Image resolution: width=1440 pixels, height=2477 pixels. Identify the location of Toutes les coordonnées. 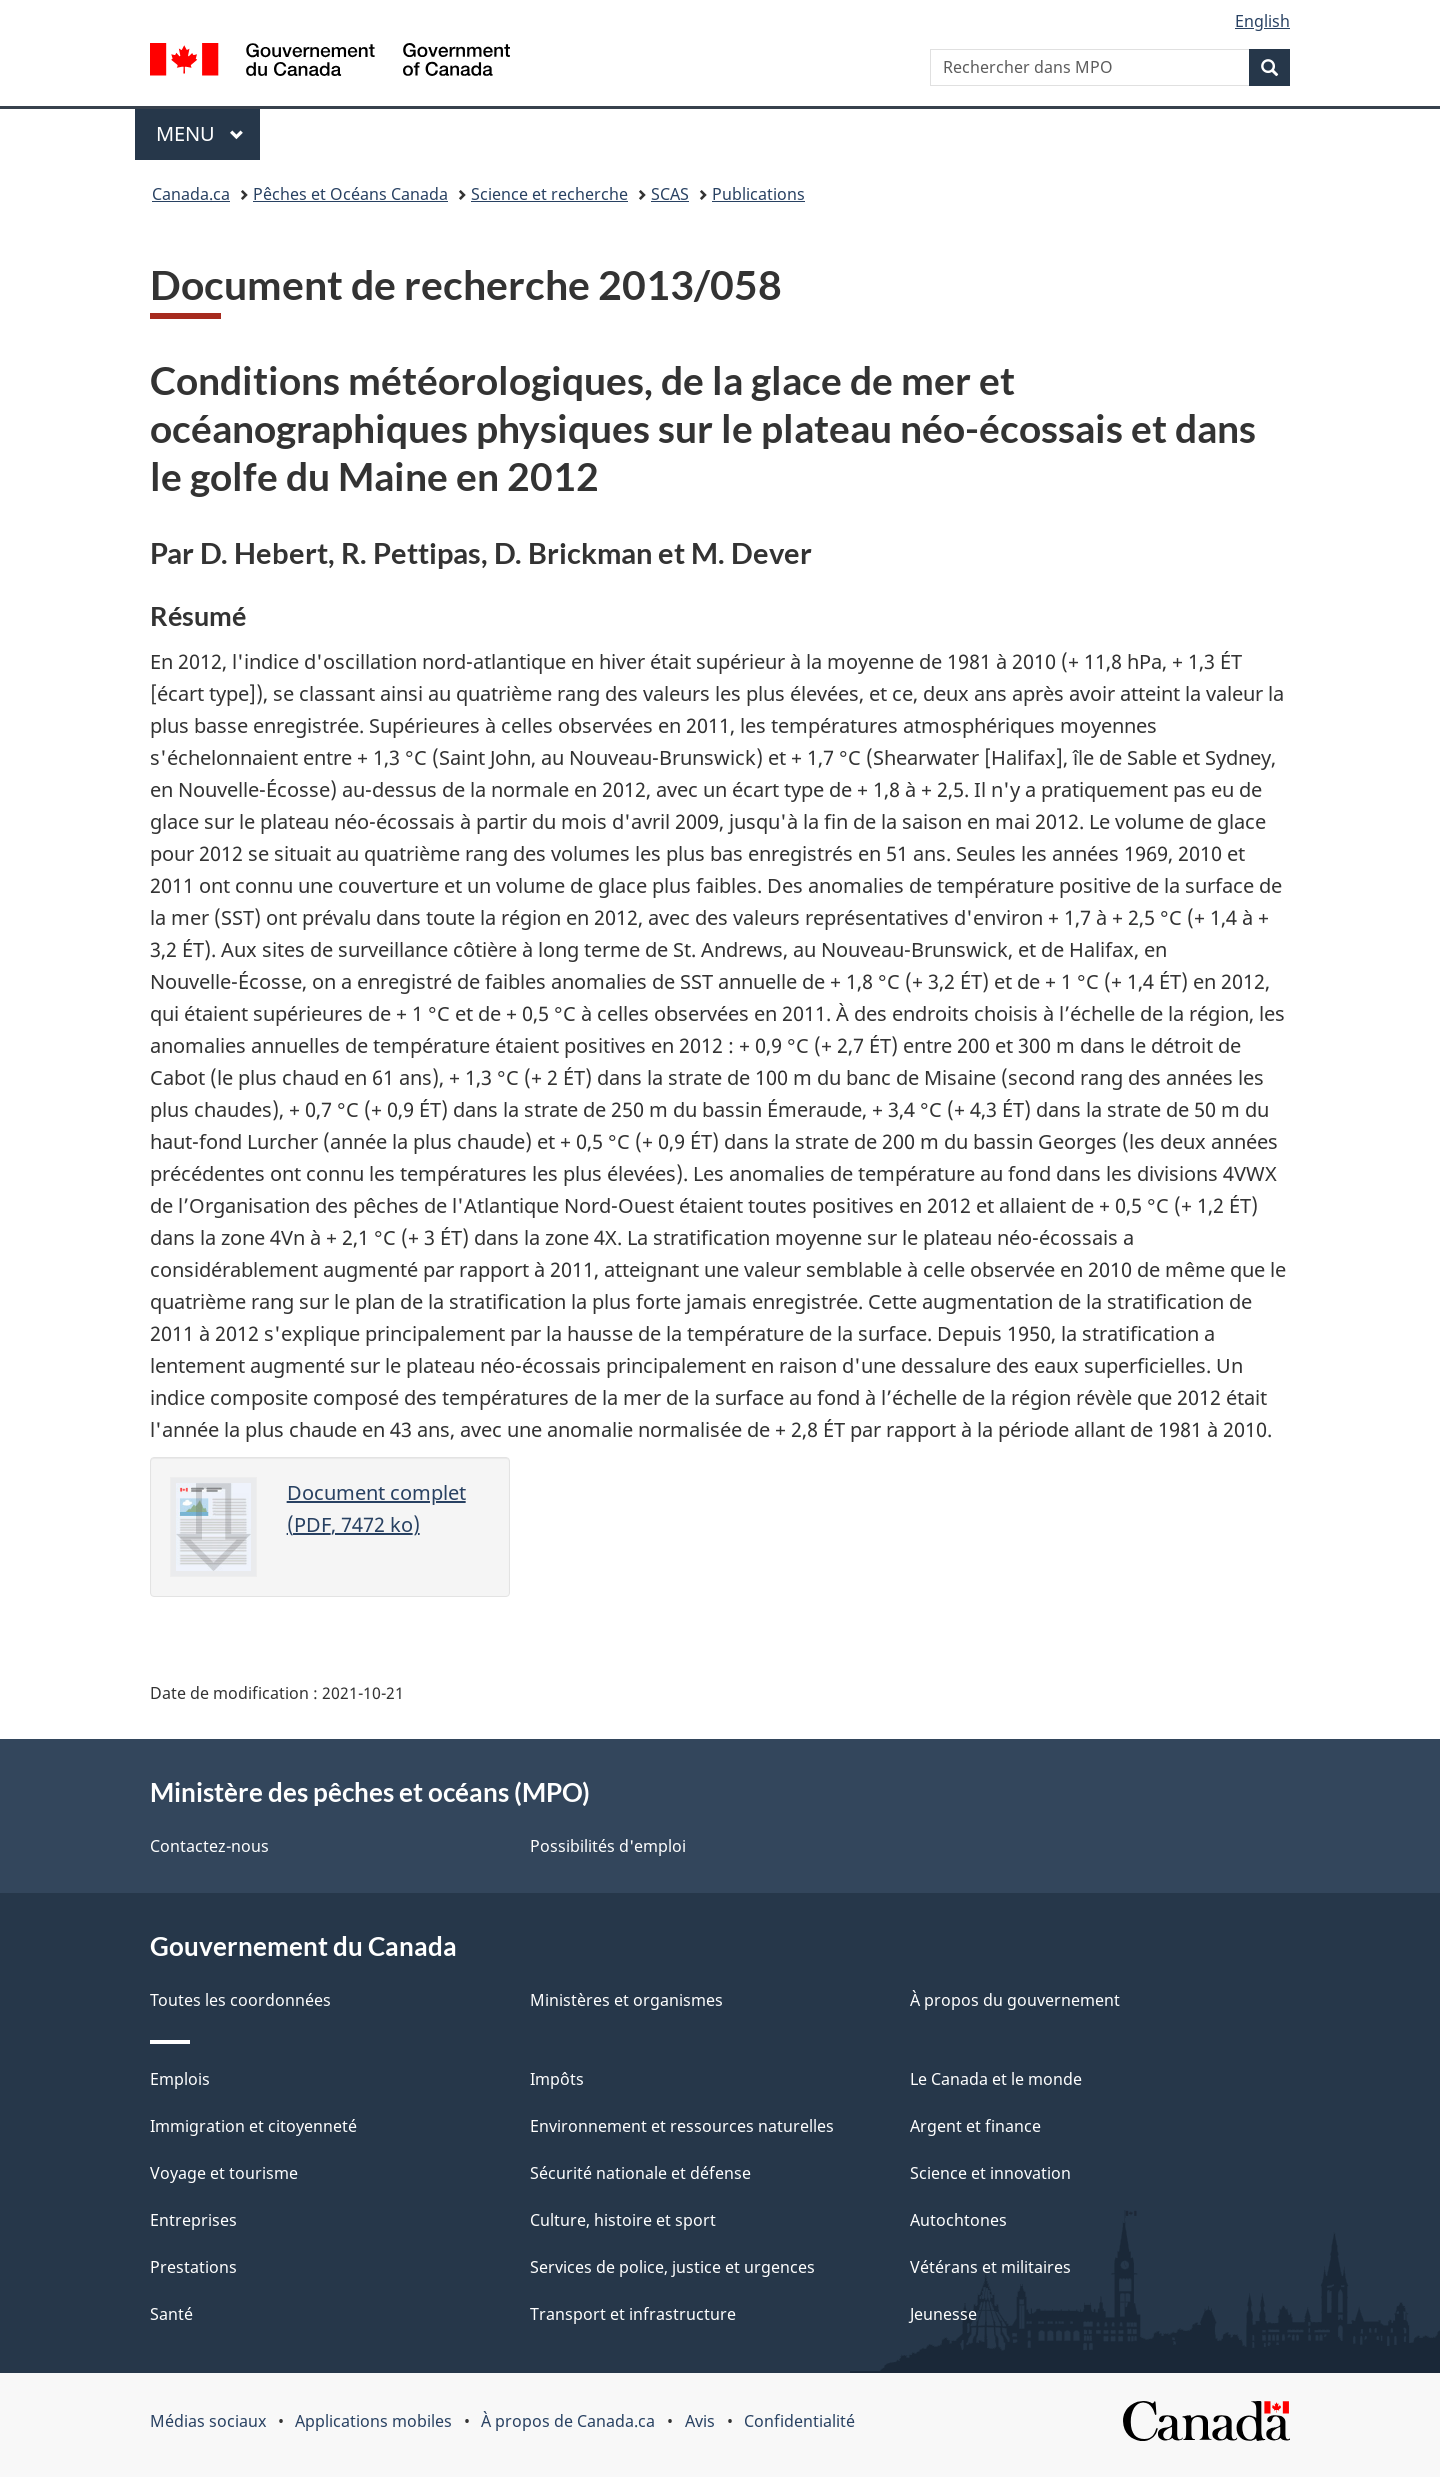
(240, 2000).